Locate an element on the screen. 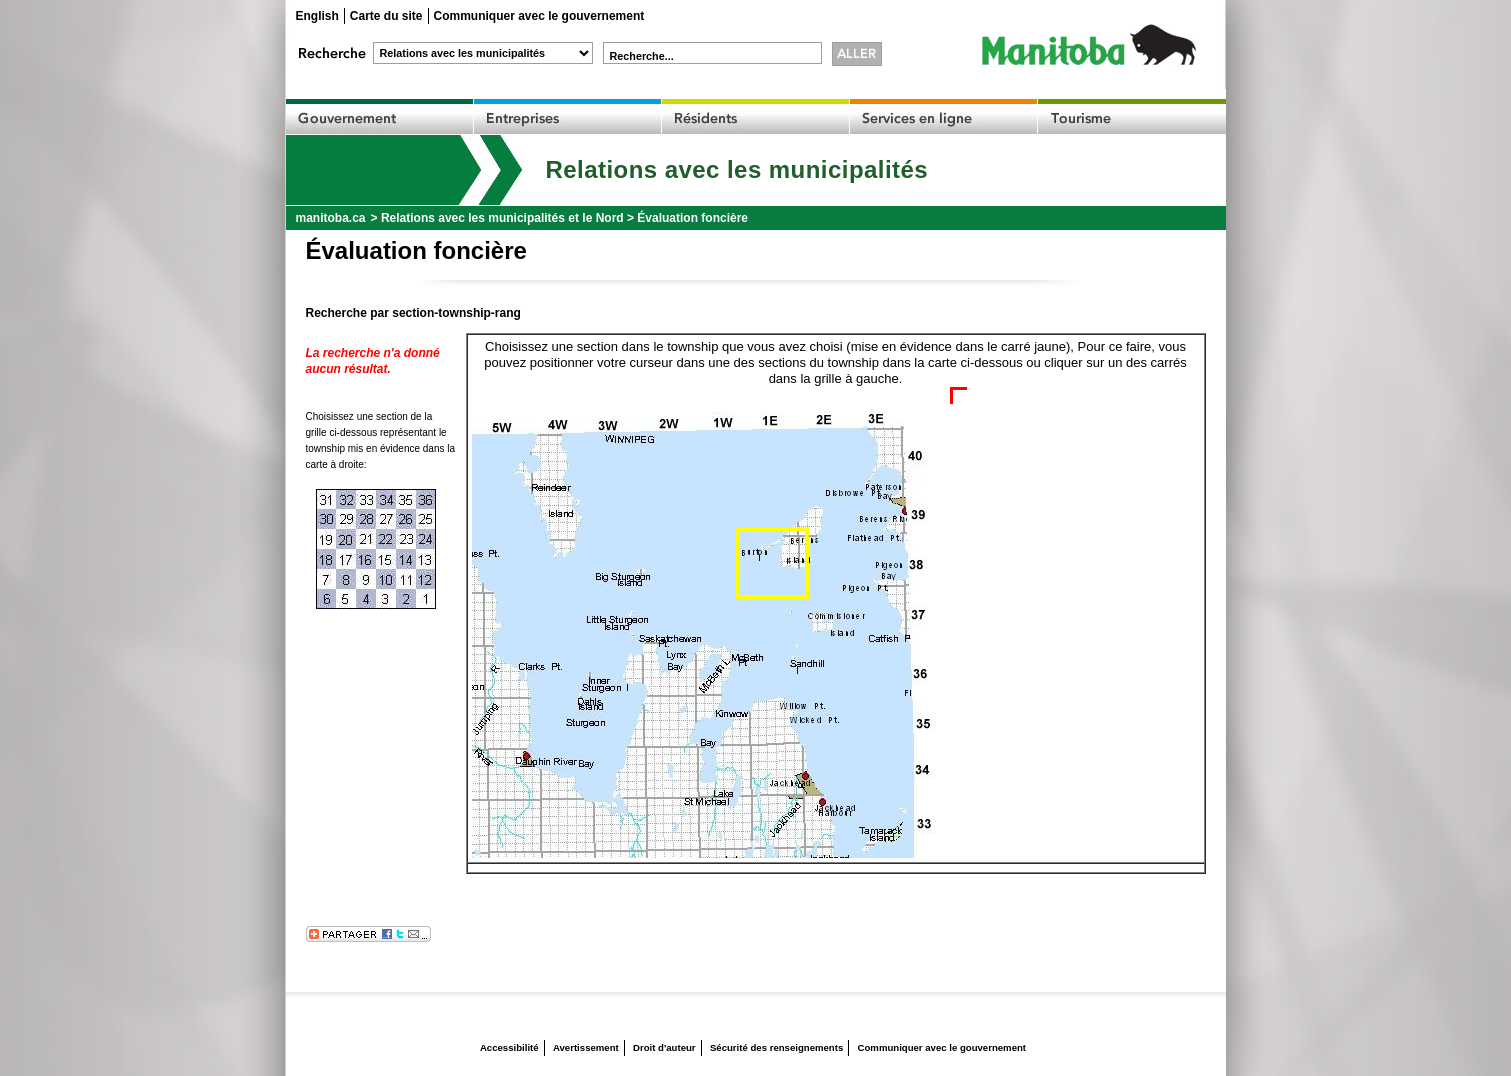 The height and width of the screenshot is (1076, 1511). English is located at coordinates (317, 16).